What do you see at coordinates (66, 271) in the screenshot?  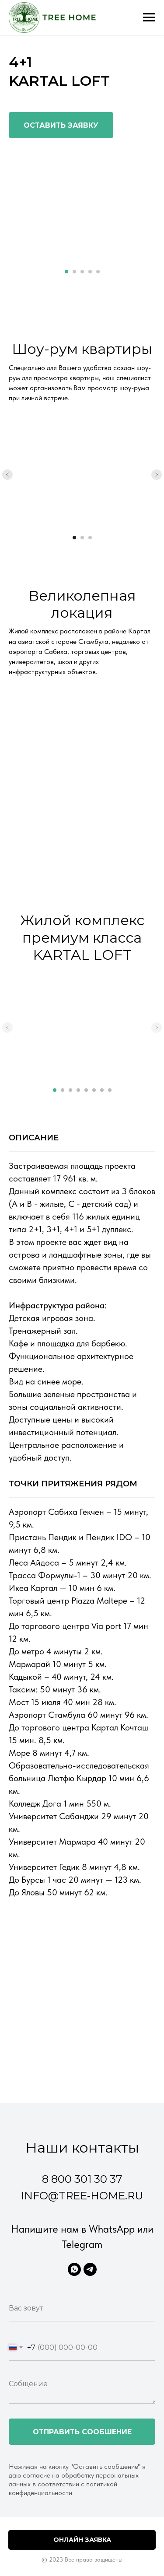 I see `[Перейти к слайду 1]` at bounding box center [66, 271].